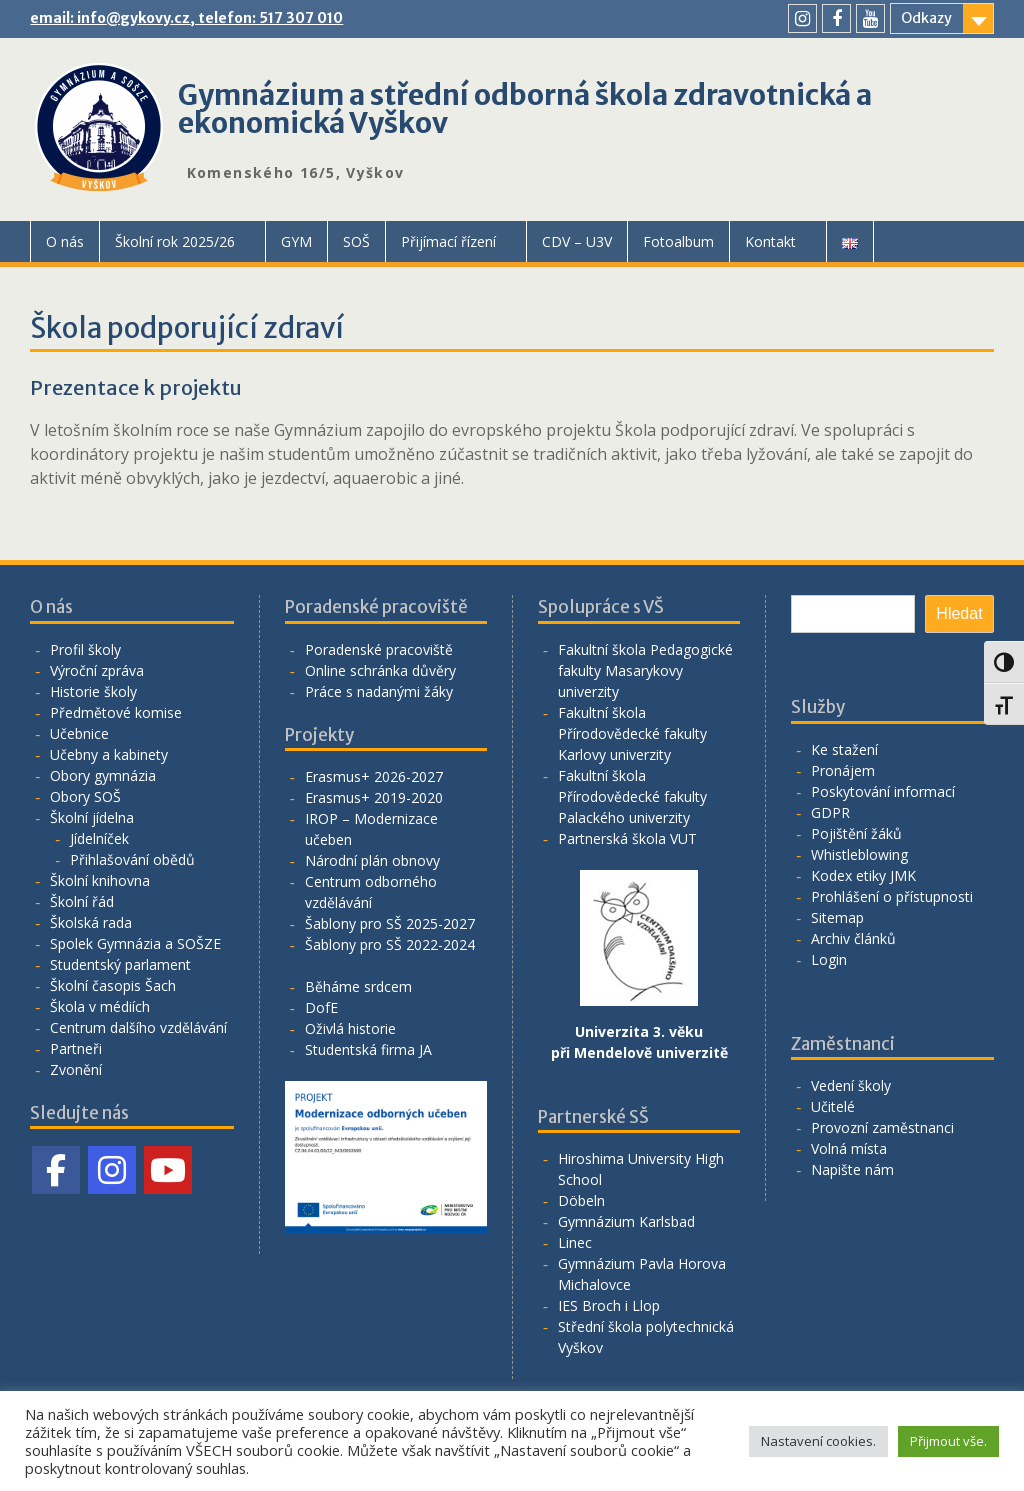  What do you see at coordinates (645, 670) in the screenshot?
I see `Fakultní škola Pedagogické fakulty Masarykovy univerzity` at bounding box center [645, 670].